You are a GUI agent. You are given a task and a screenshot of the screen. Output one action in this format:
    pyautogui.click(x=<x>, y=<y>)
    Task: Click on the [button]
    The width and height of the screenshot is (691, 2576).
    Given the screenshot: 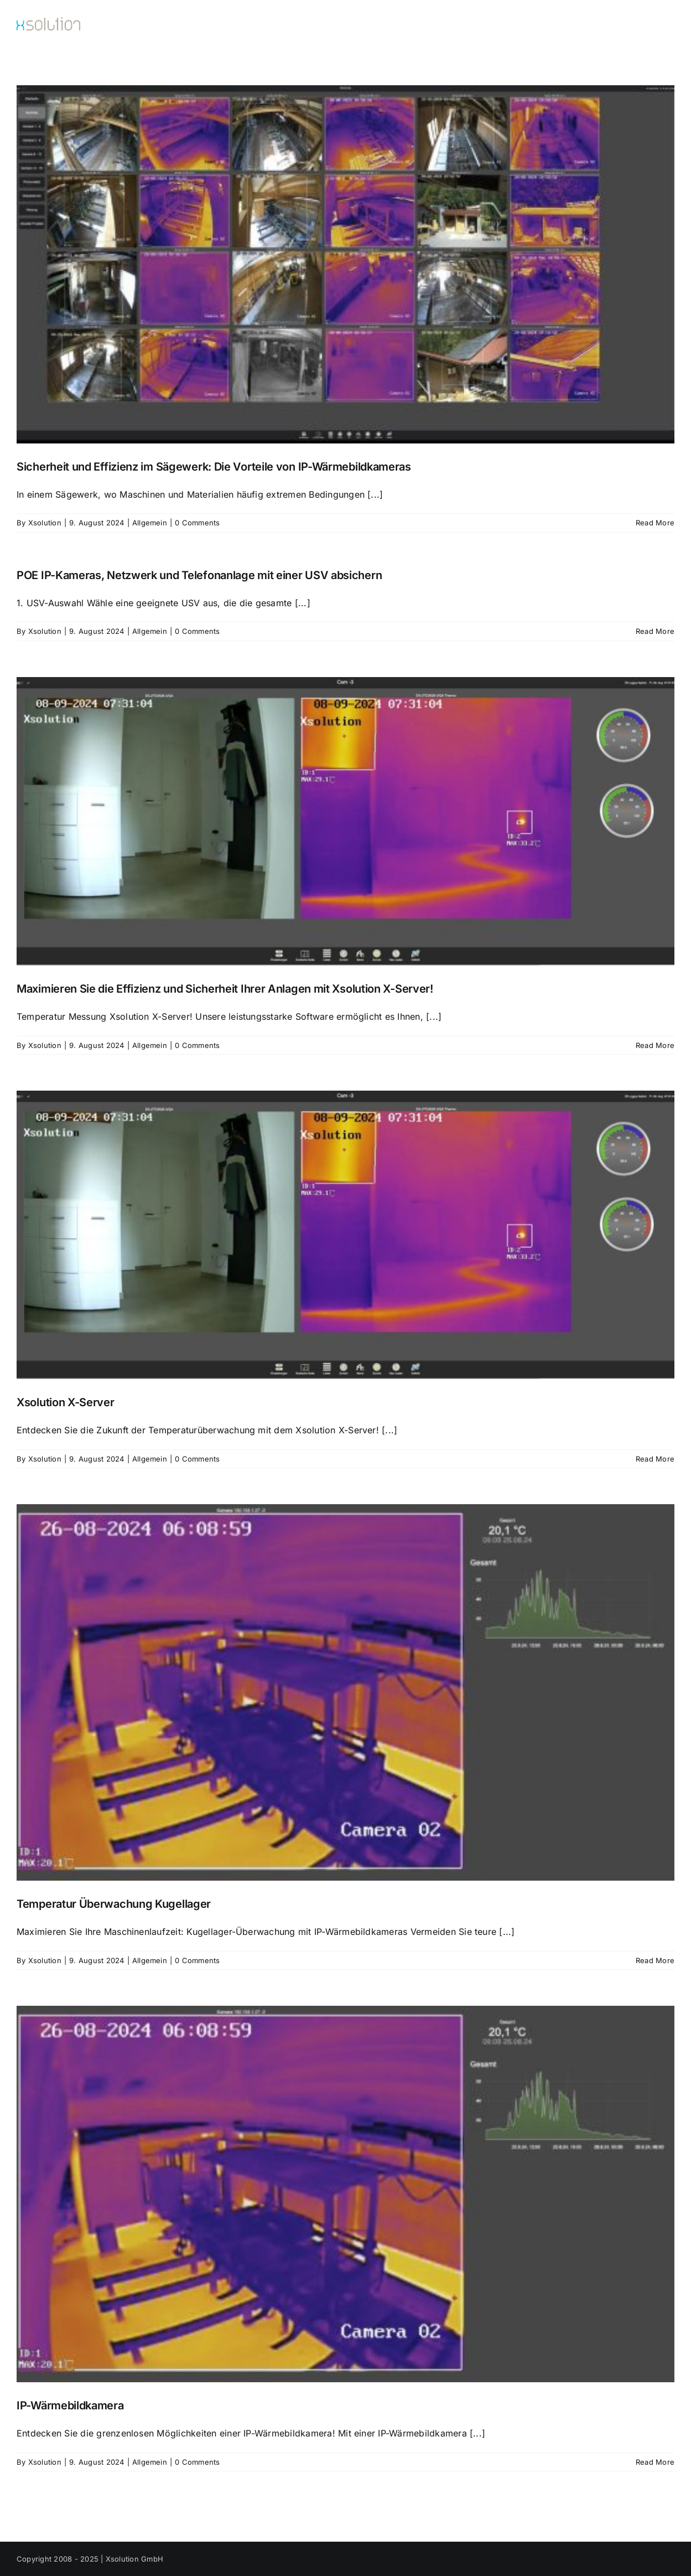 What is the action you would take?
    pyautogui.click(x=656, y=26)
    